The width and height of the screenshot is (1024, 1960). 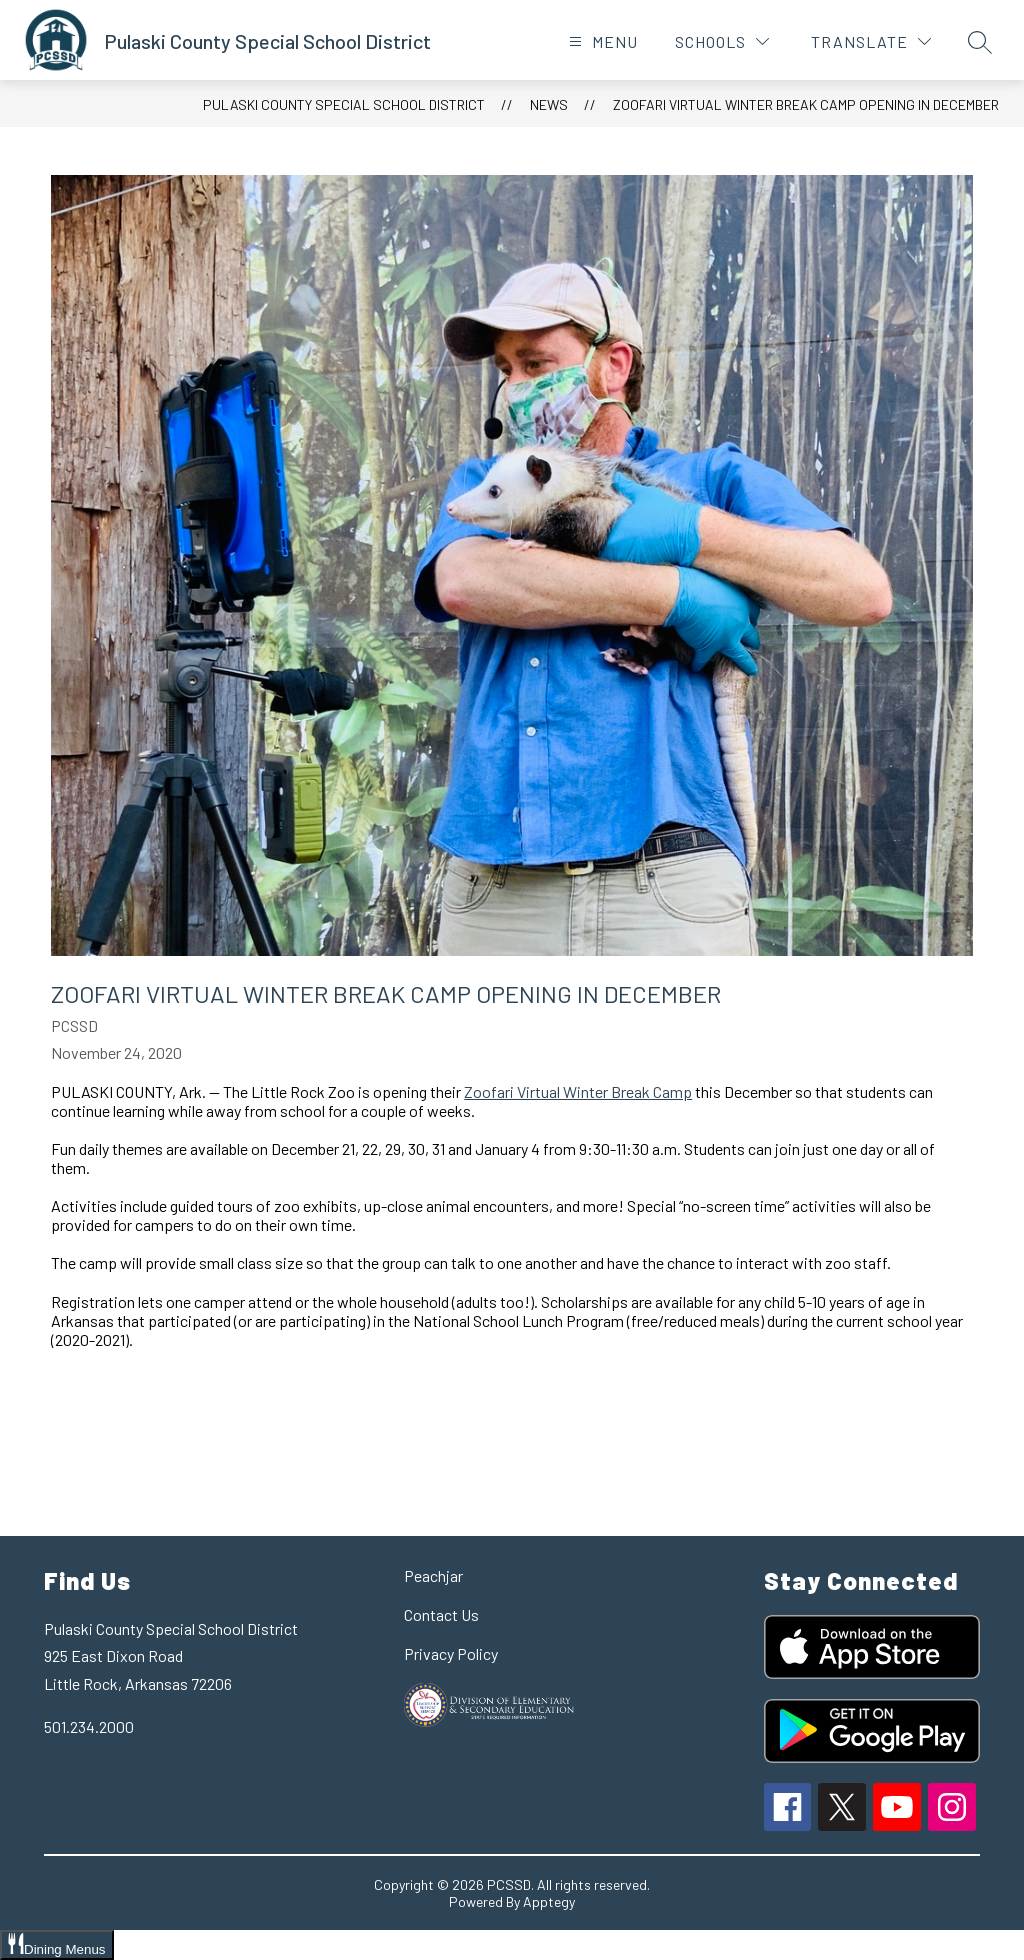 I want to click on Pulaski County Special School District, so click(x=344, y=104).